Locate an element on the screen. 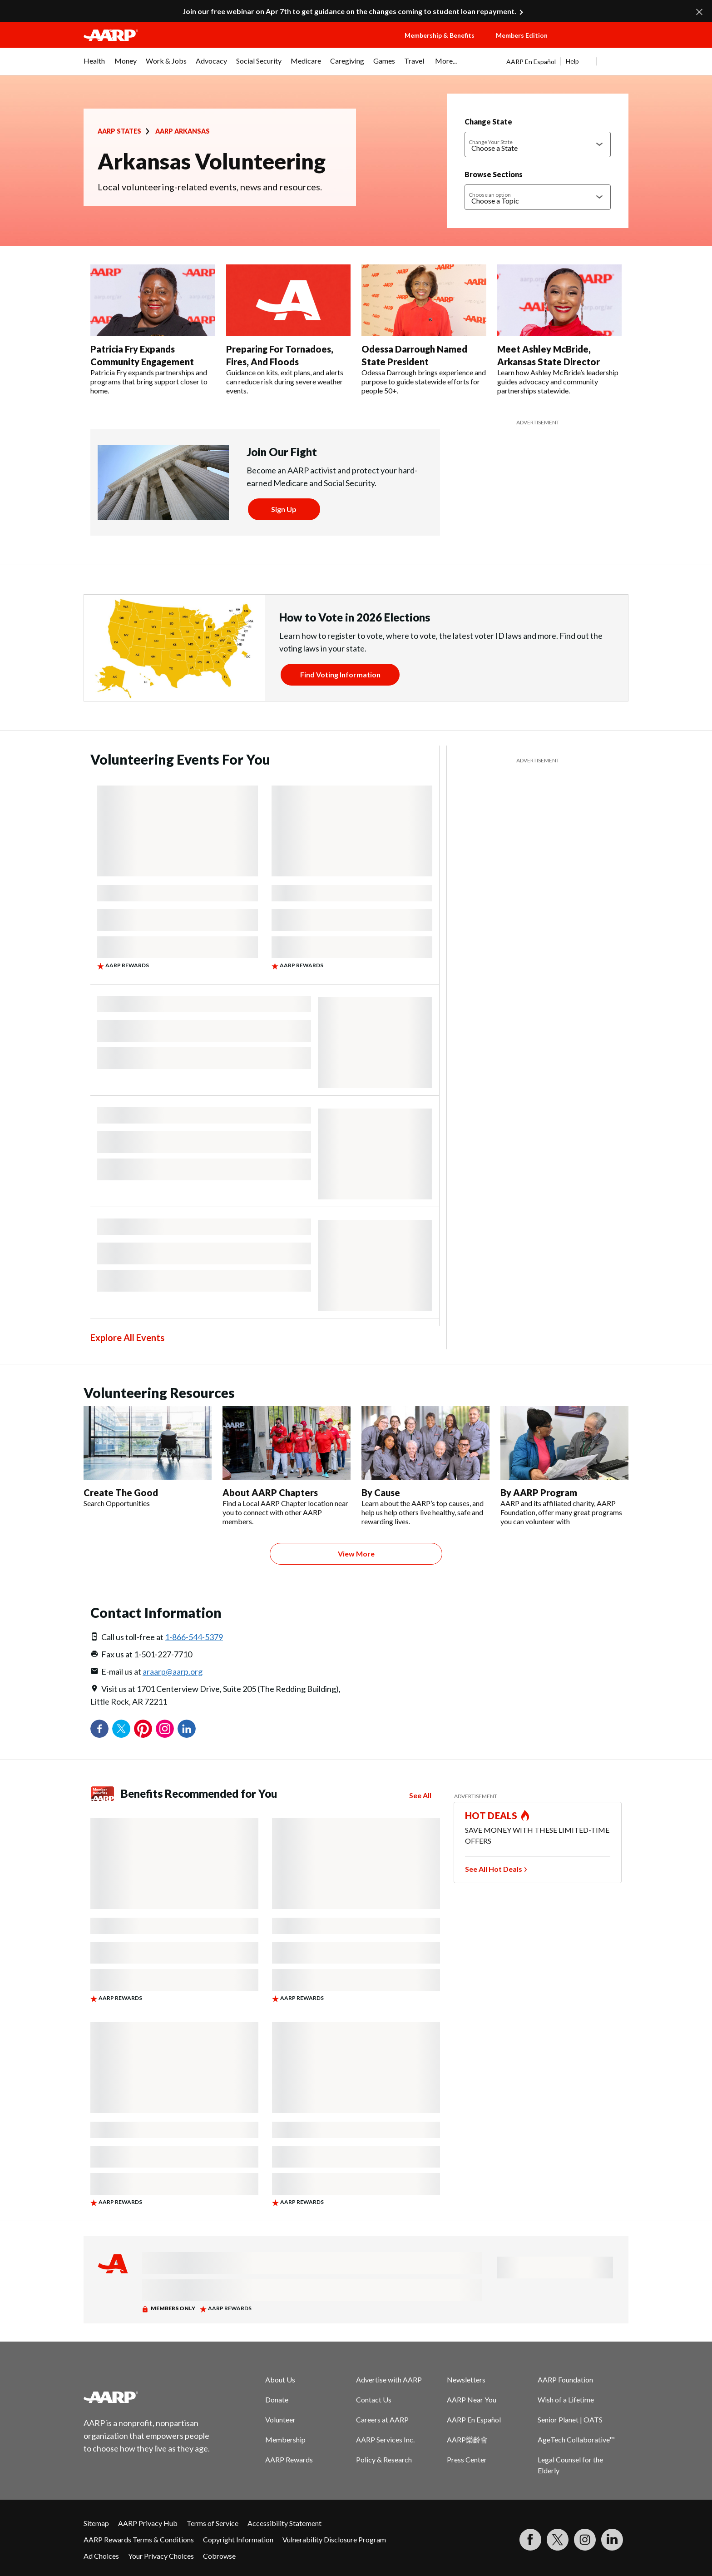 This screenshot has height=2576, width=712. Accessibility Statement is located at coordinates (284, 2523).